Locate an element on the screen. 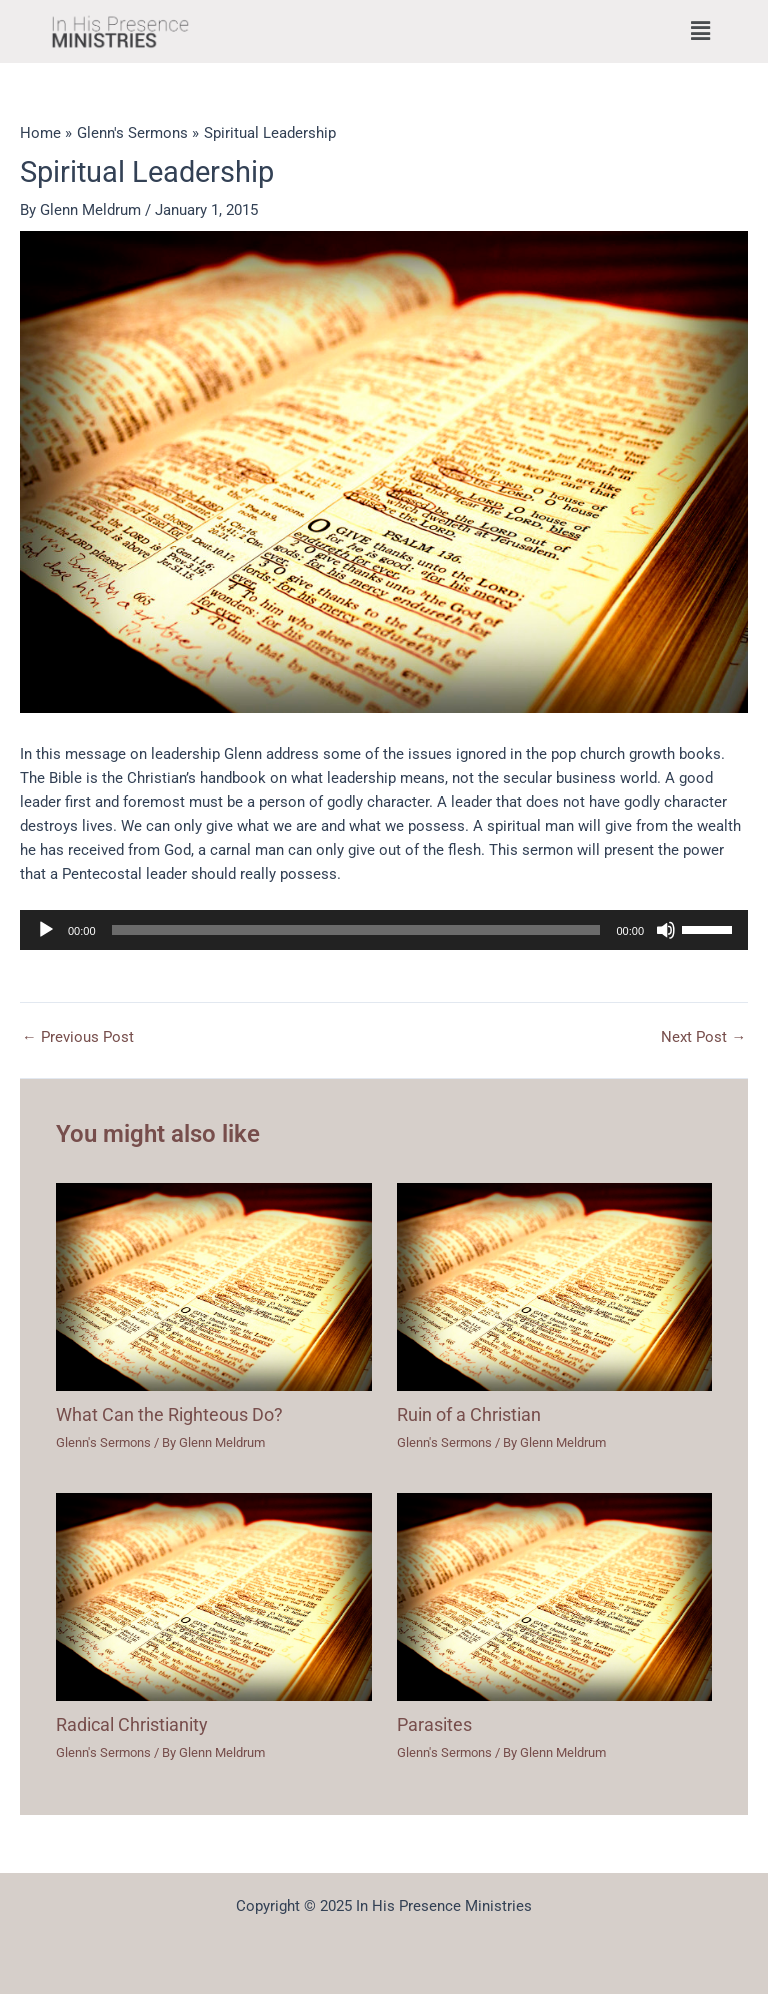 This screenshot has width=768, height=1994. [Play] is located at coordinates (46, 930).